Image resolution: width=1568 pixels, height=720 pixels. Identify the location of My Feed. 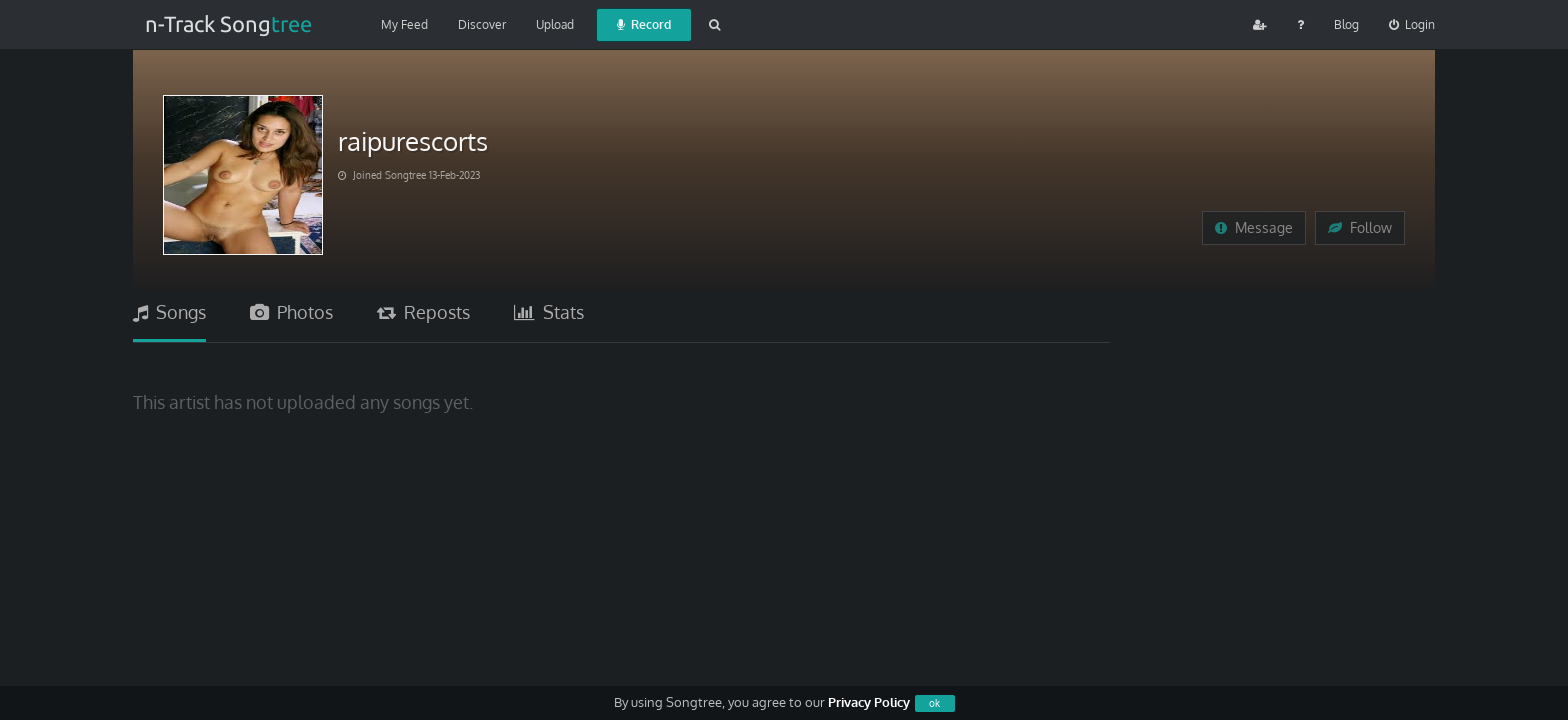
(404, 24).